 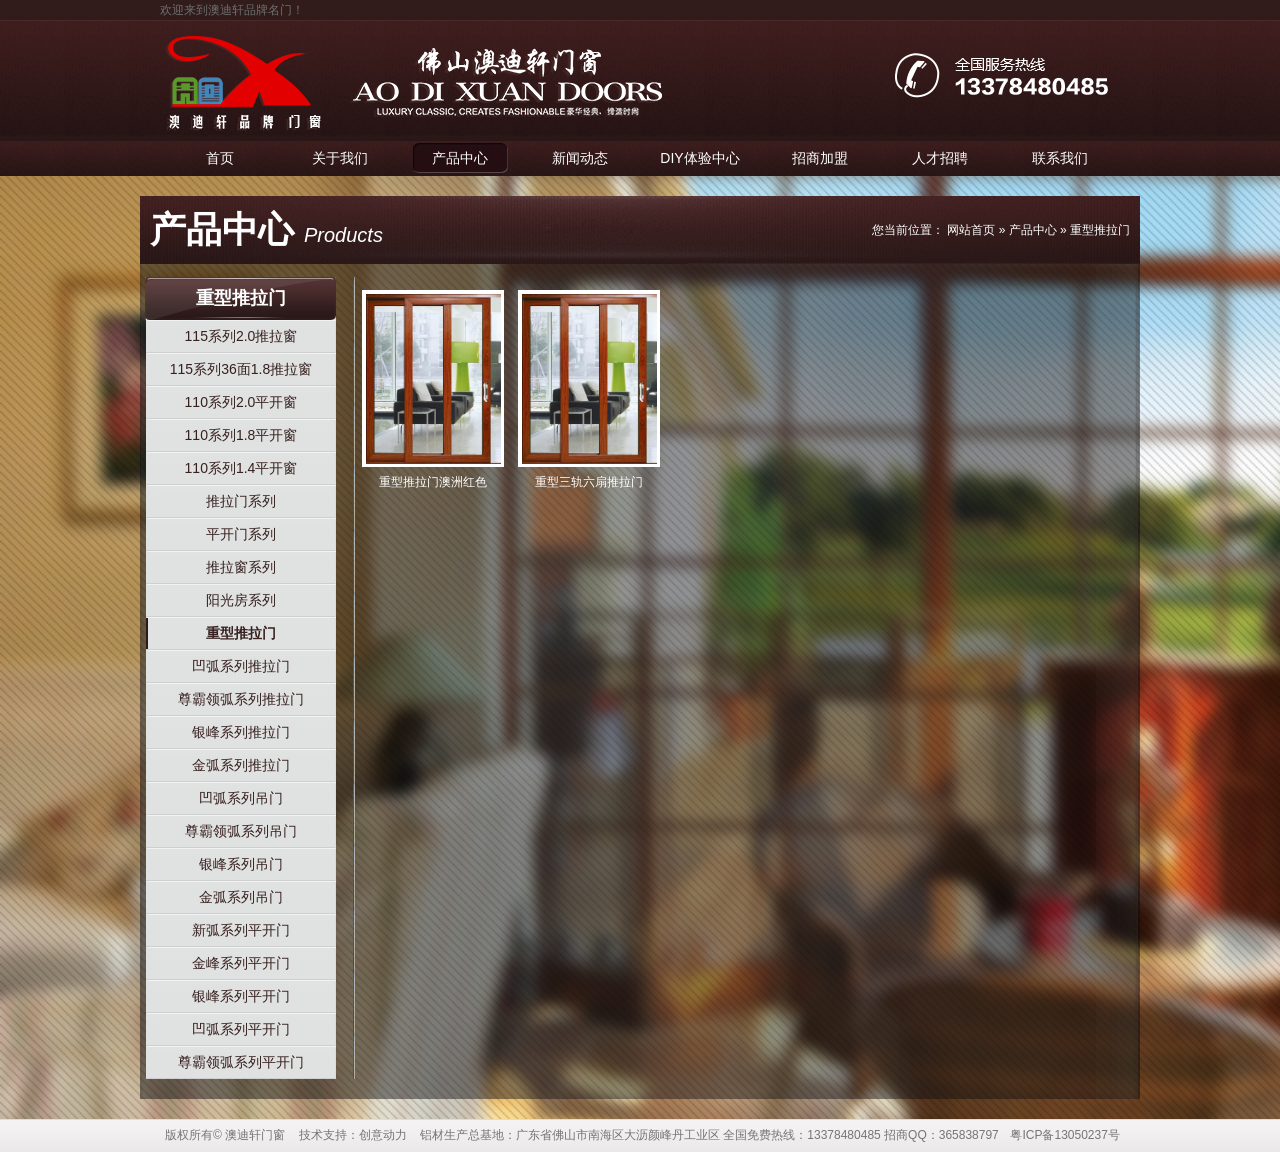 What do you see at coordinates (820, 158) in the screenshot?
I see `招商加盟` at bounding box center [820, 158].